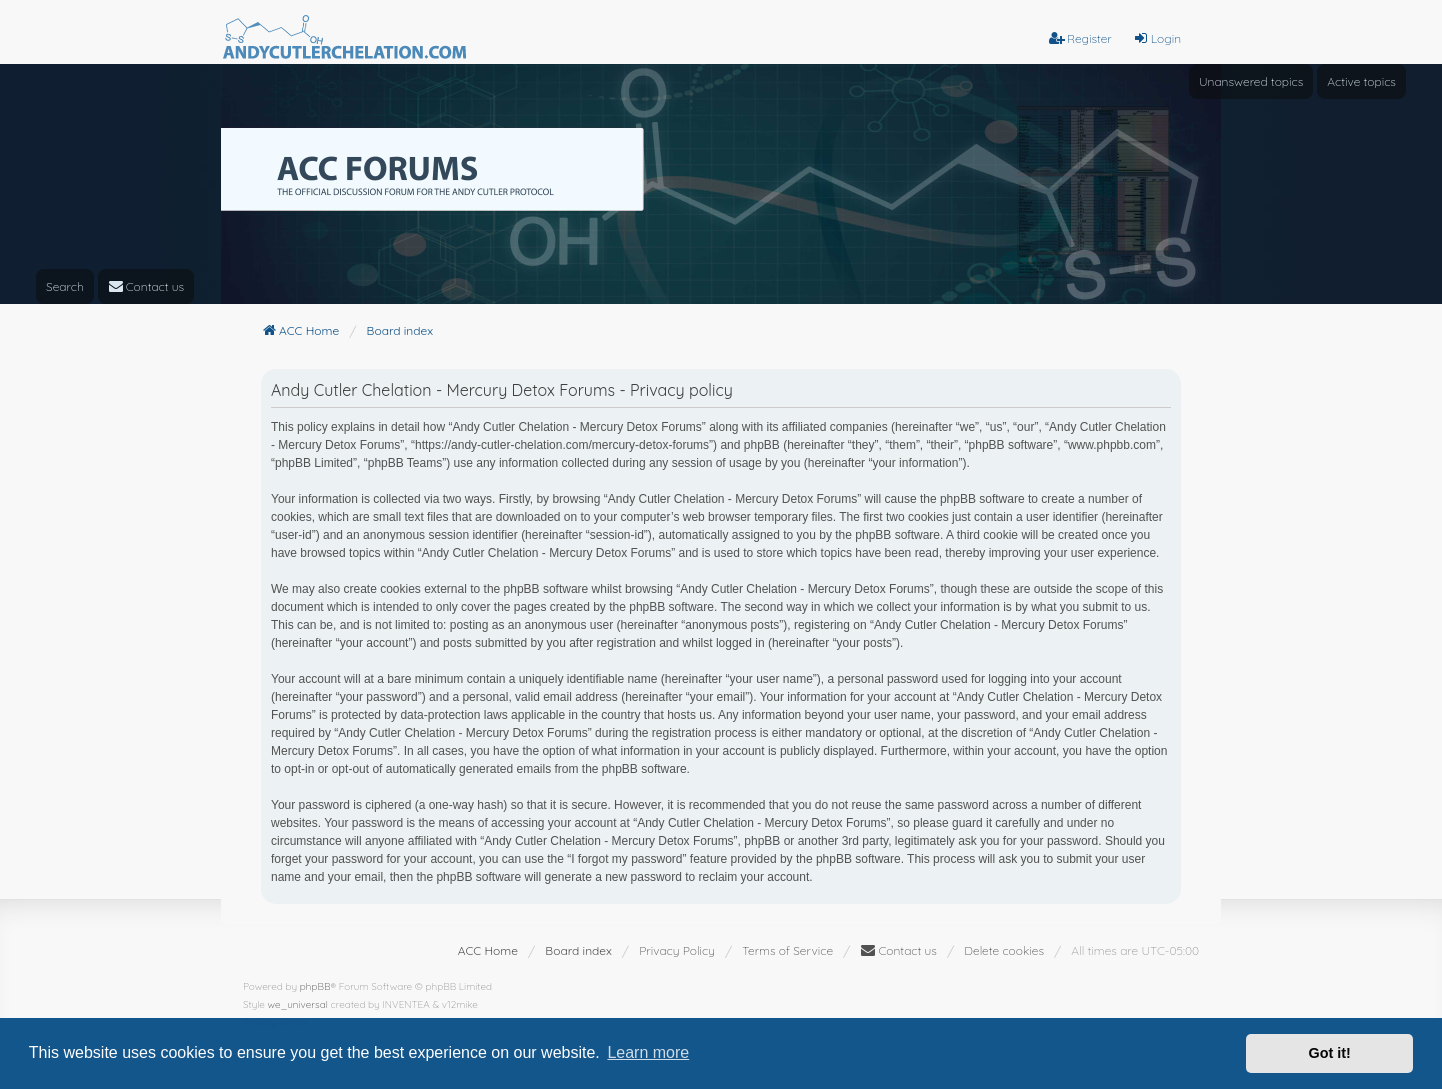  Describe the element at coordinates (648, 1052) in the screenshot. I see `Learn more [button]` at that location.